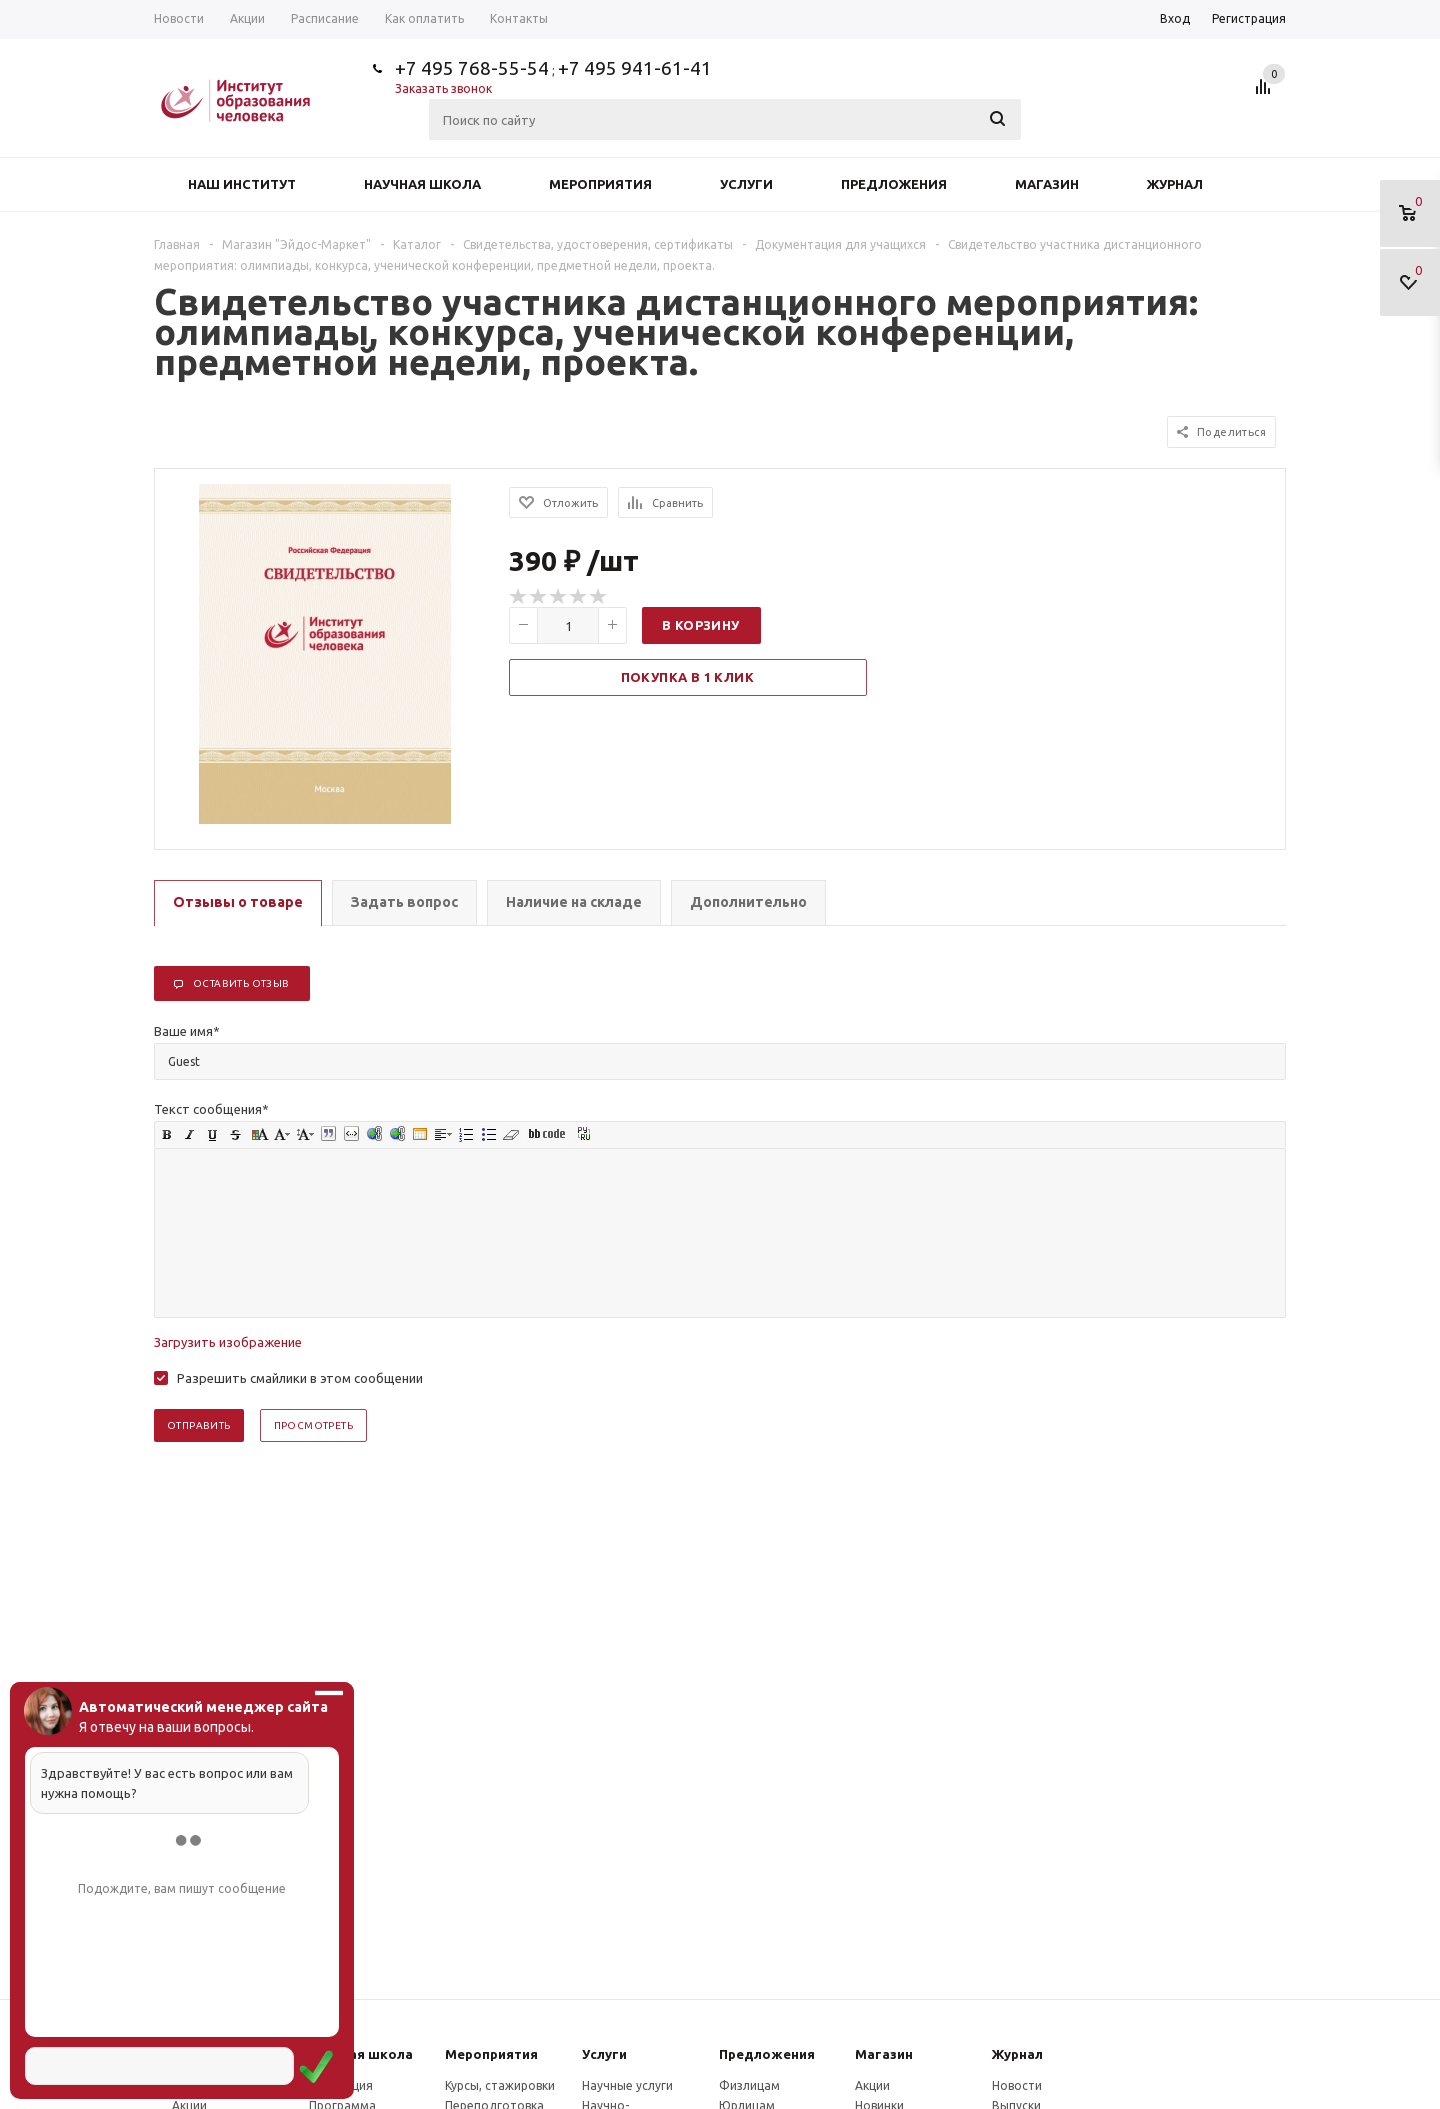 This screenshot has width=1440, height=2109. I want to click on Научная школа, so click(422, 184).